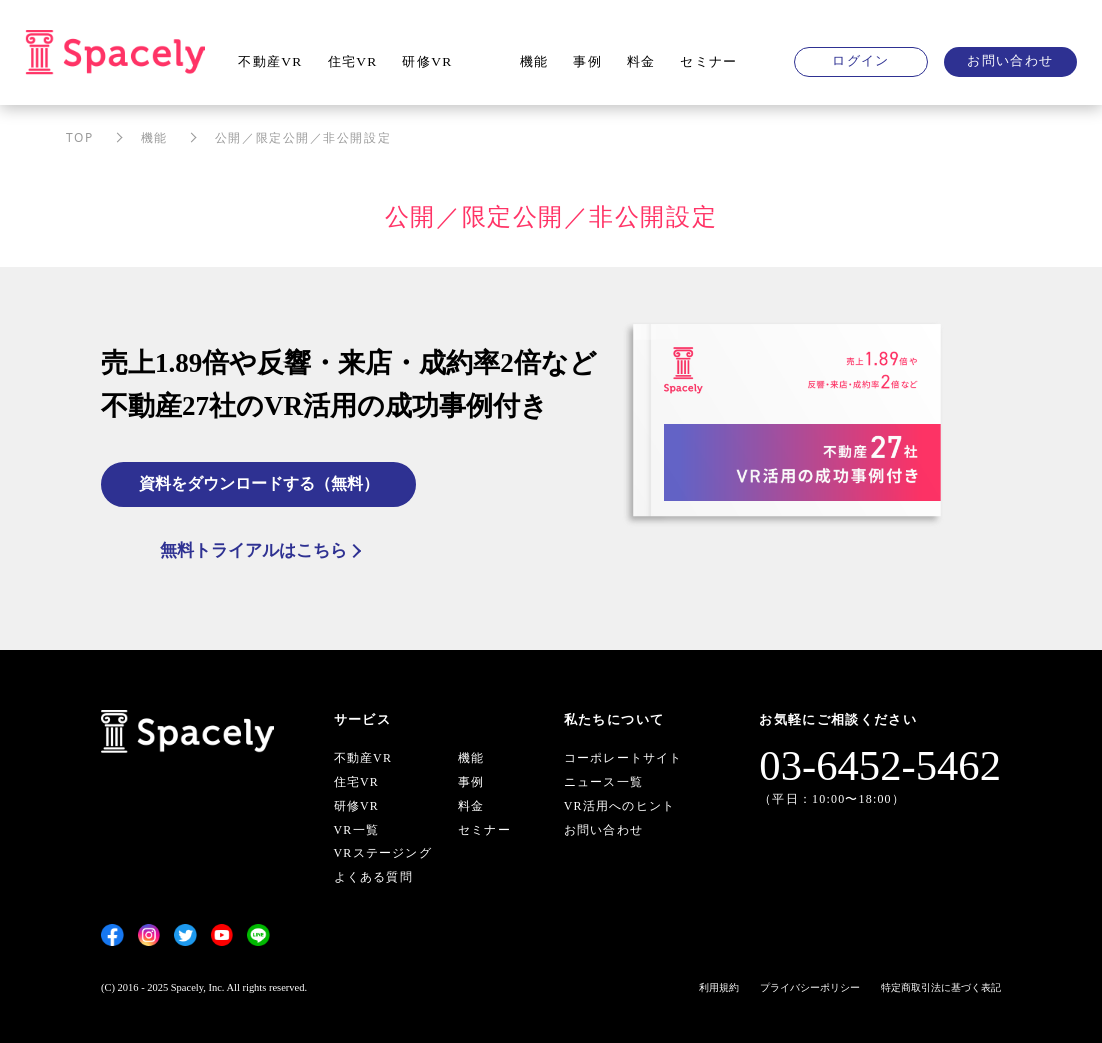 The width and height of the screenshot is (1102, 1043). Describe the element at coordinates (253, 550) in the screenshot. I see `無料トライアルはこちら` at that location.